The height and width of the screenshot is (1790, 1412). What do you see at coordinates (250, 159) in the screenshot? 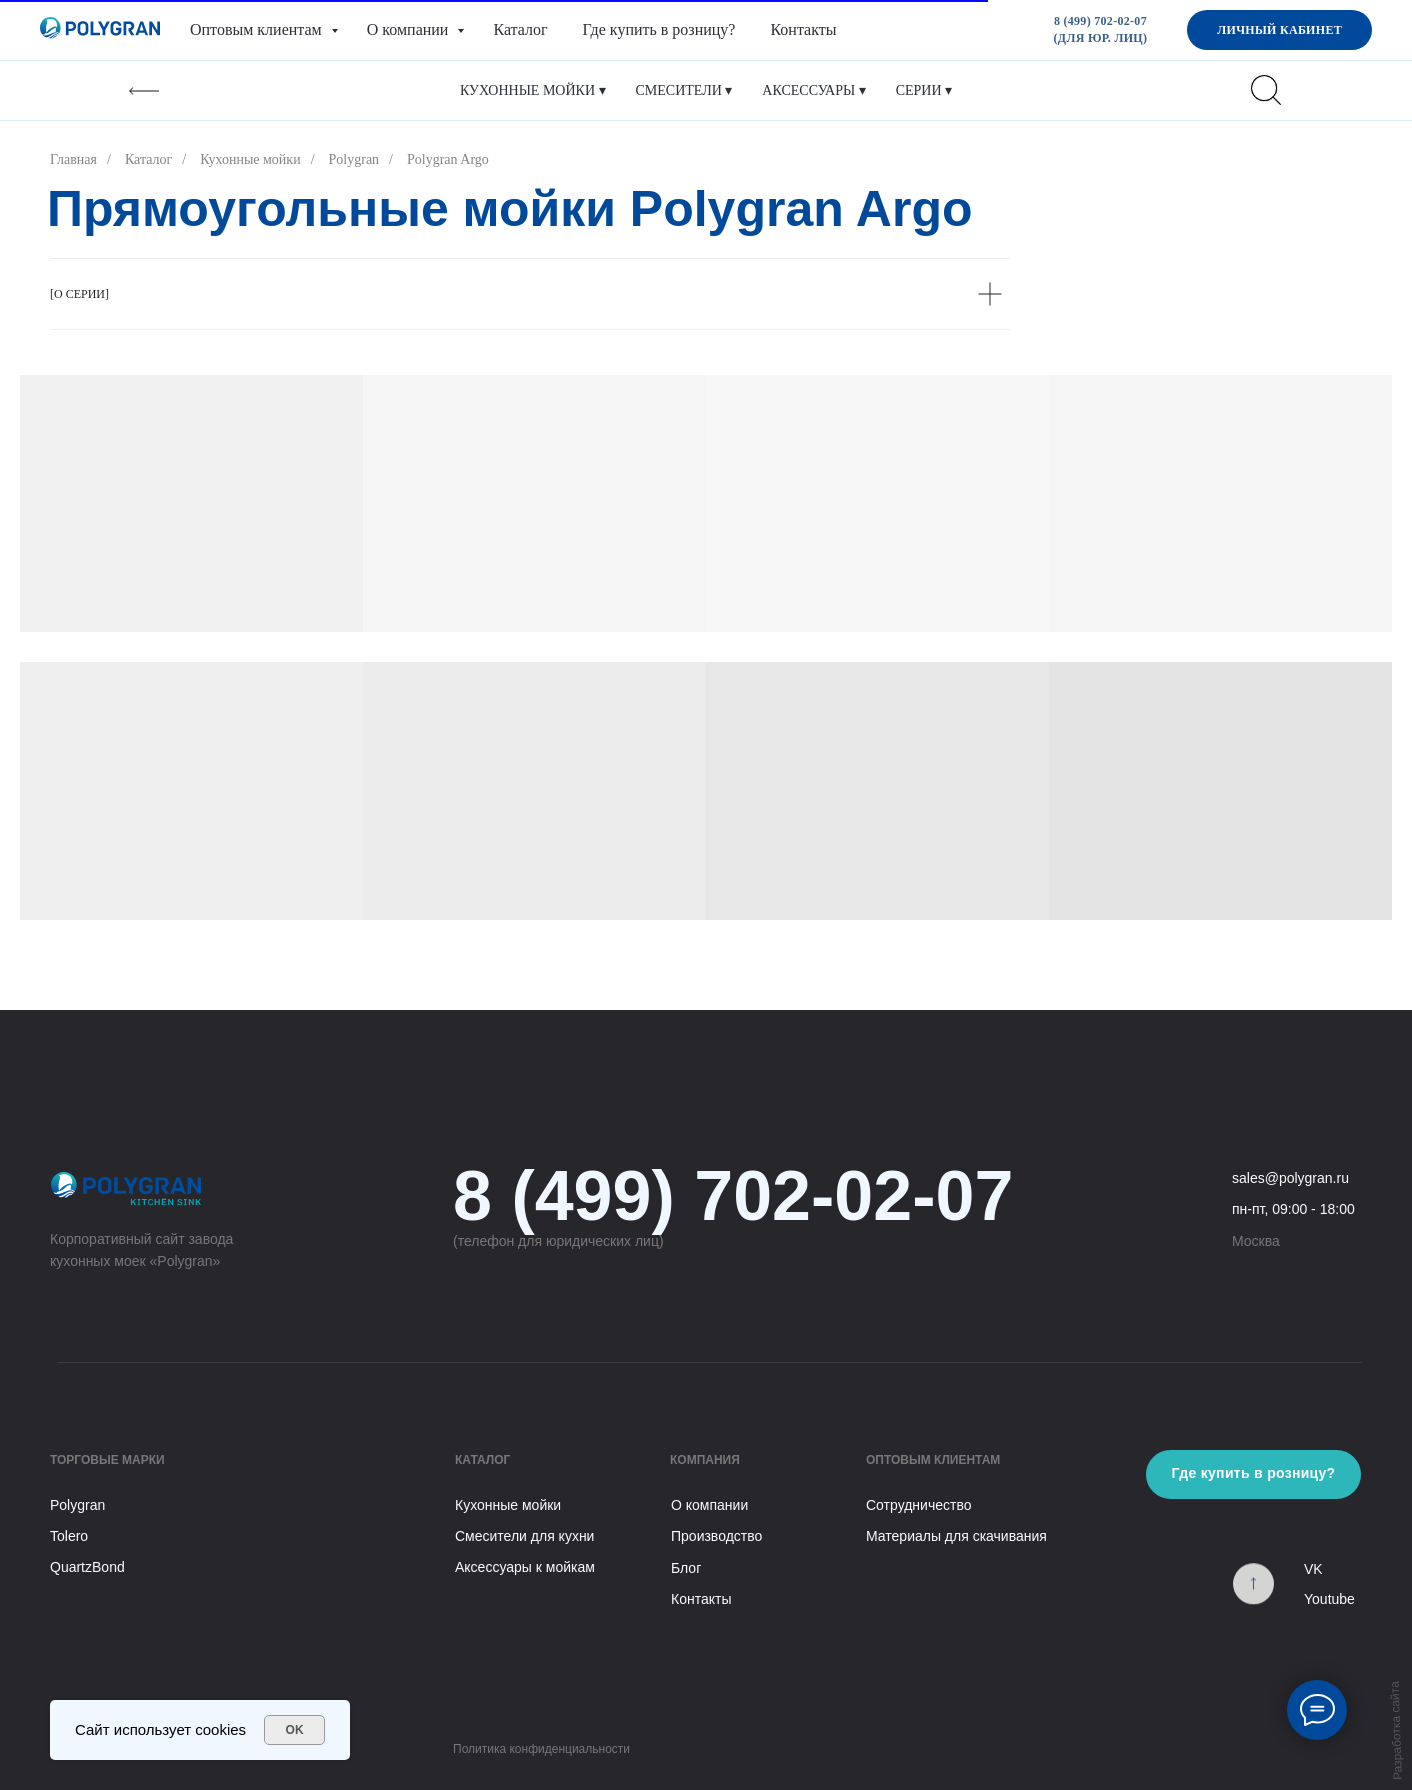
I see `Кухонные мойки` at bounding box center [250, 159].